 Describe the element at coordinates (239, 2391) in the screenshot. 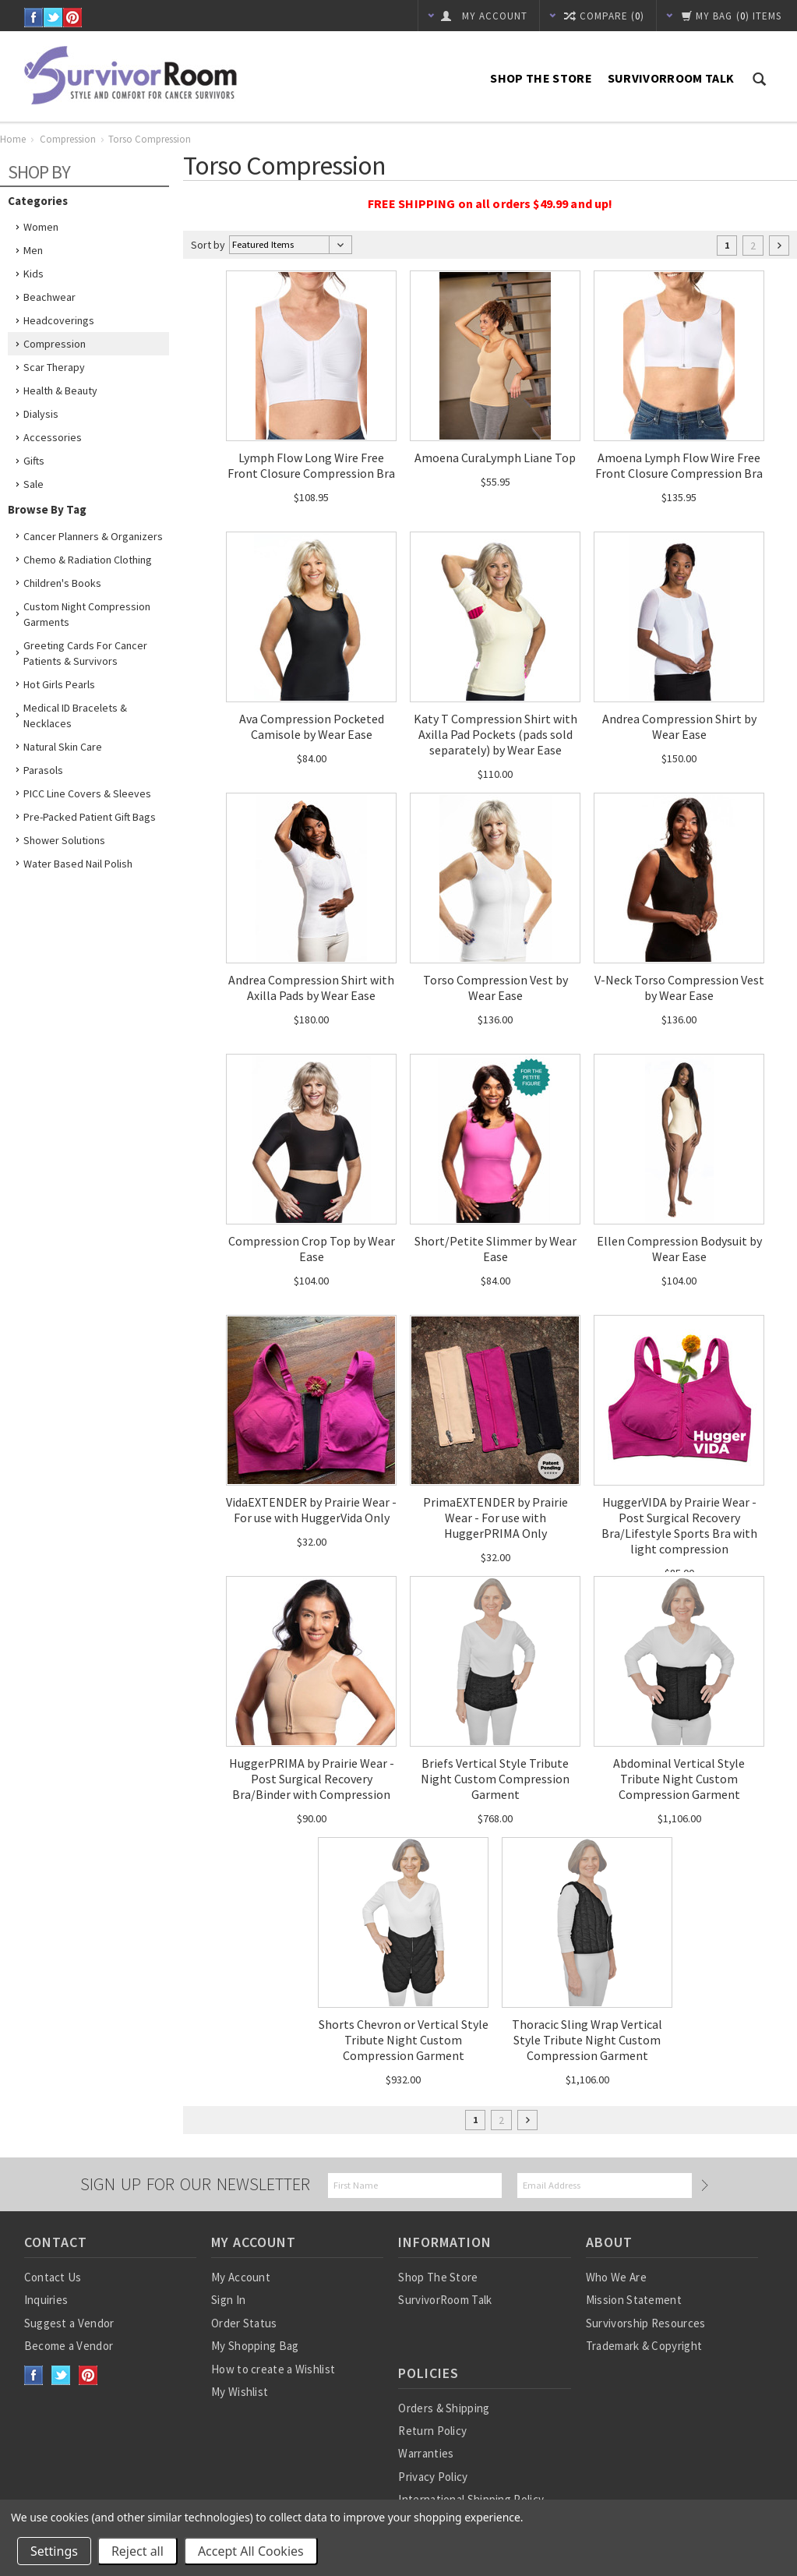

I see `My Wishlist` at that location.